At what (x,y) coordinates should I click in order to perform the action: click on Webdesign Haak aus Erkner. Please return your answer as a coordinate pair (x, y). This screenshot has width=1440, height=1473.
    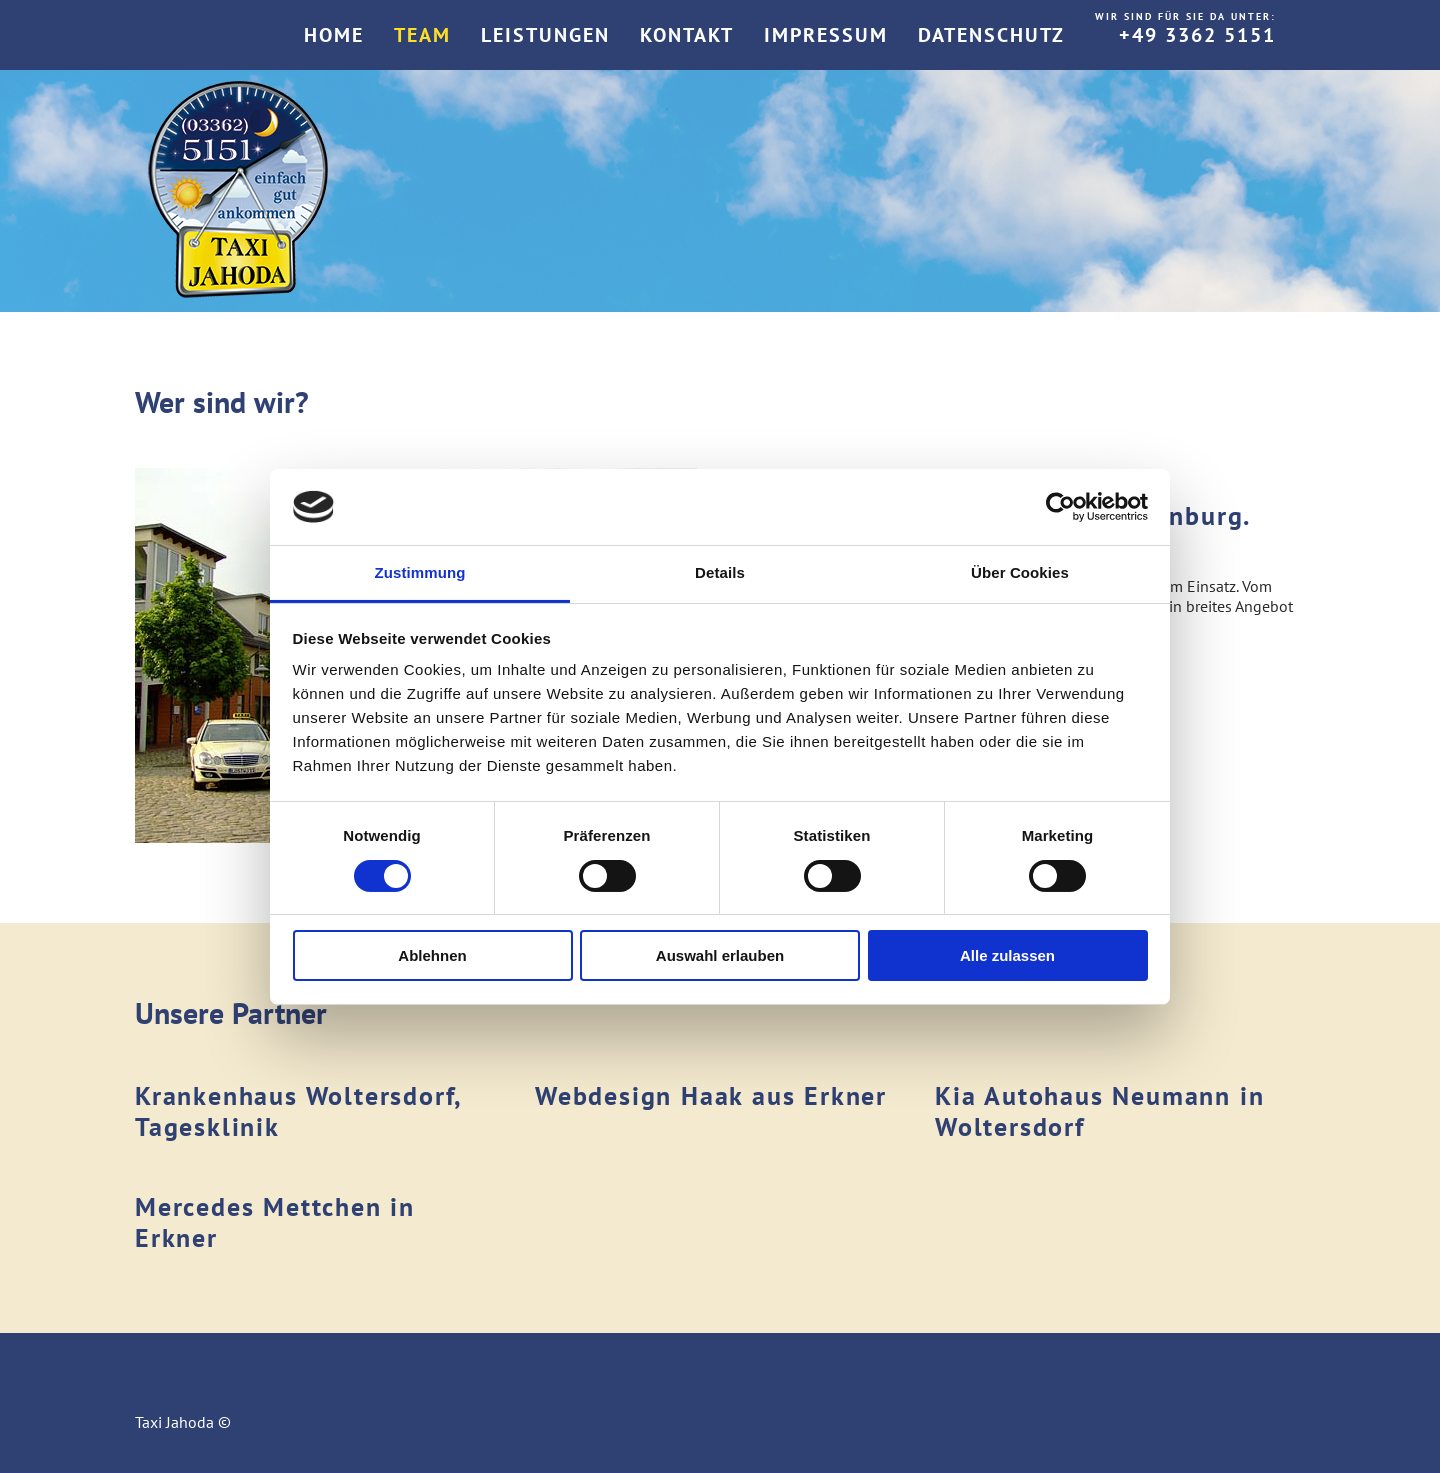
    Looking at the image, I should click on (711, 1095).